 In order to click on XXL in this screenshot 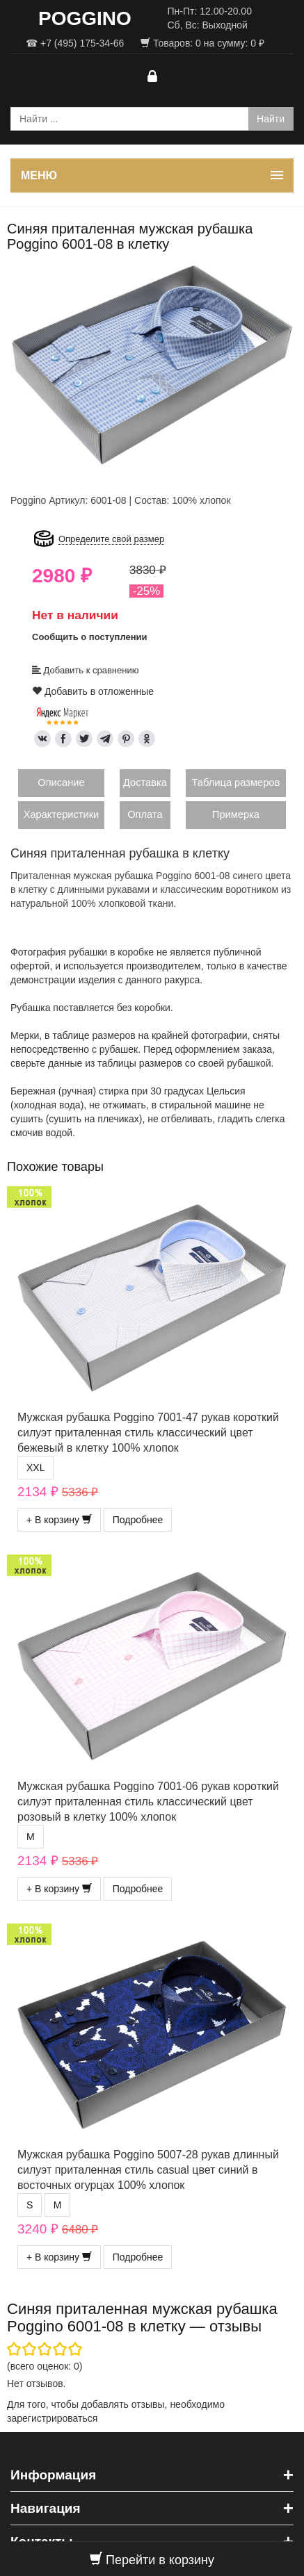, I will do `click(35, 1467)`.